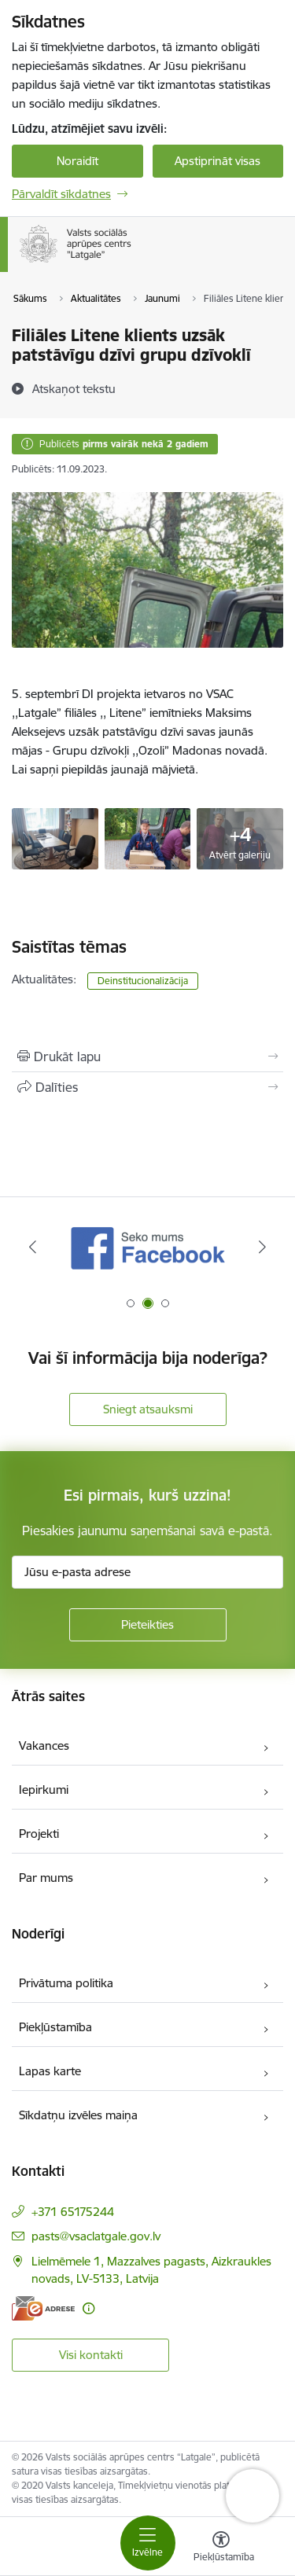  Describe the element at coordinates (148, 1247) in the screenshot. I see `[Banneris 1 no 3: KNAB]` at that location.